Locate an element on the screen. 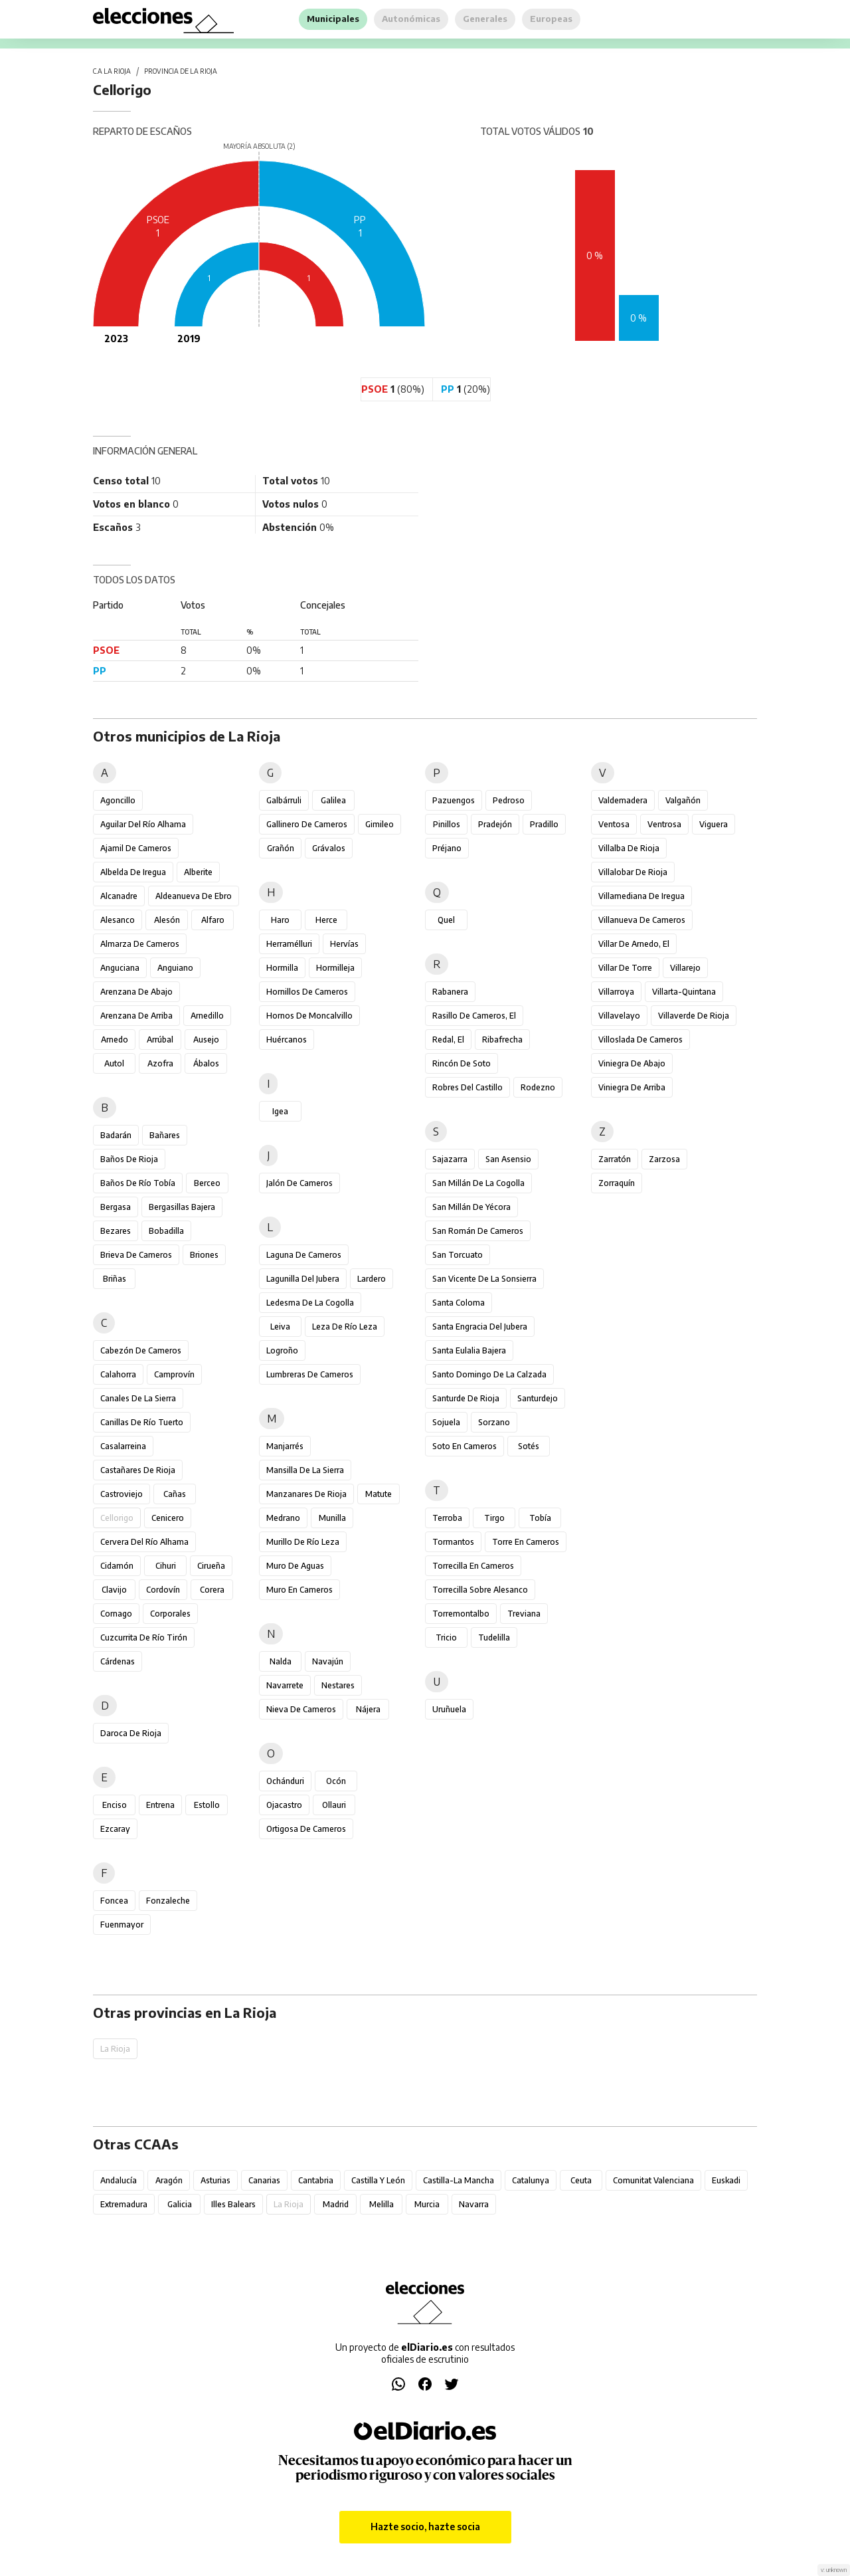 This screenshot has height=2576, width=850. Cordovín is located at coordinates (163, 1590).